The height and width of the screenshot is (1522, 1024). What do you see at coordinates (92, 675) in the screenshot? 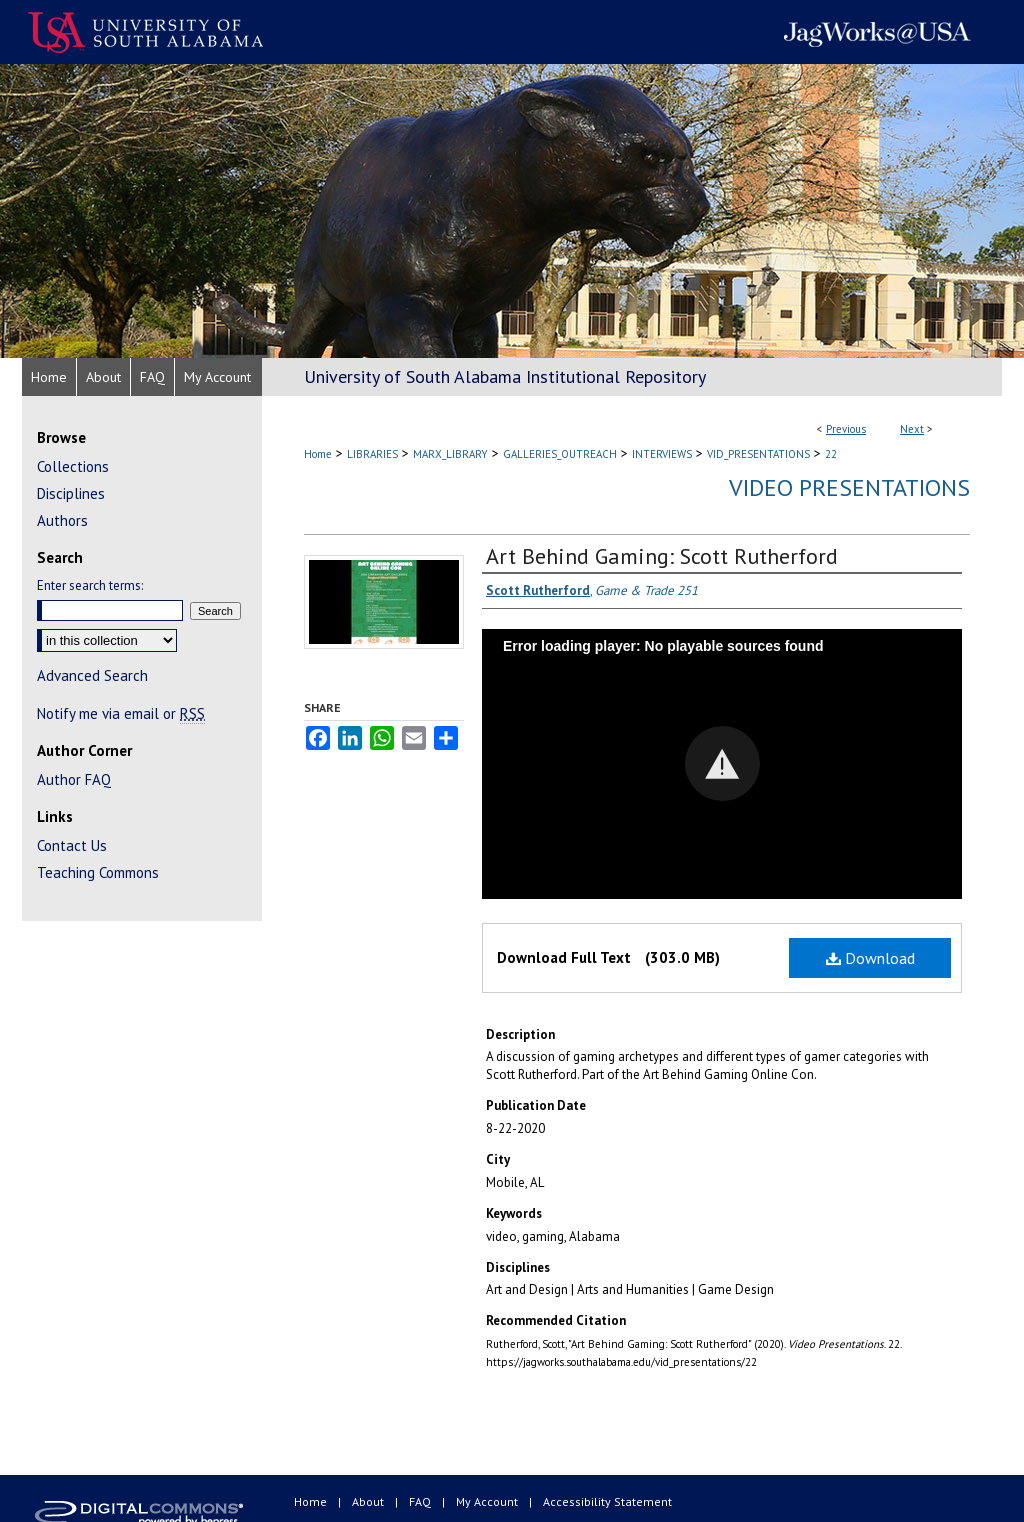
I see `Advanced Search` at bounding box center [92, 675].